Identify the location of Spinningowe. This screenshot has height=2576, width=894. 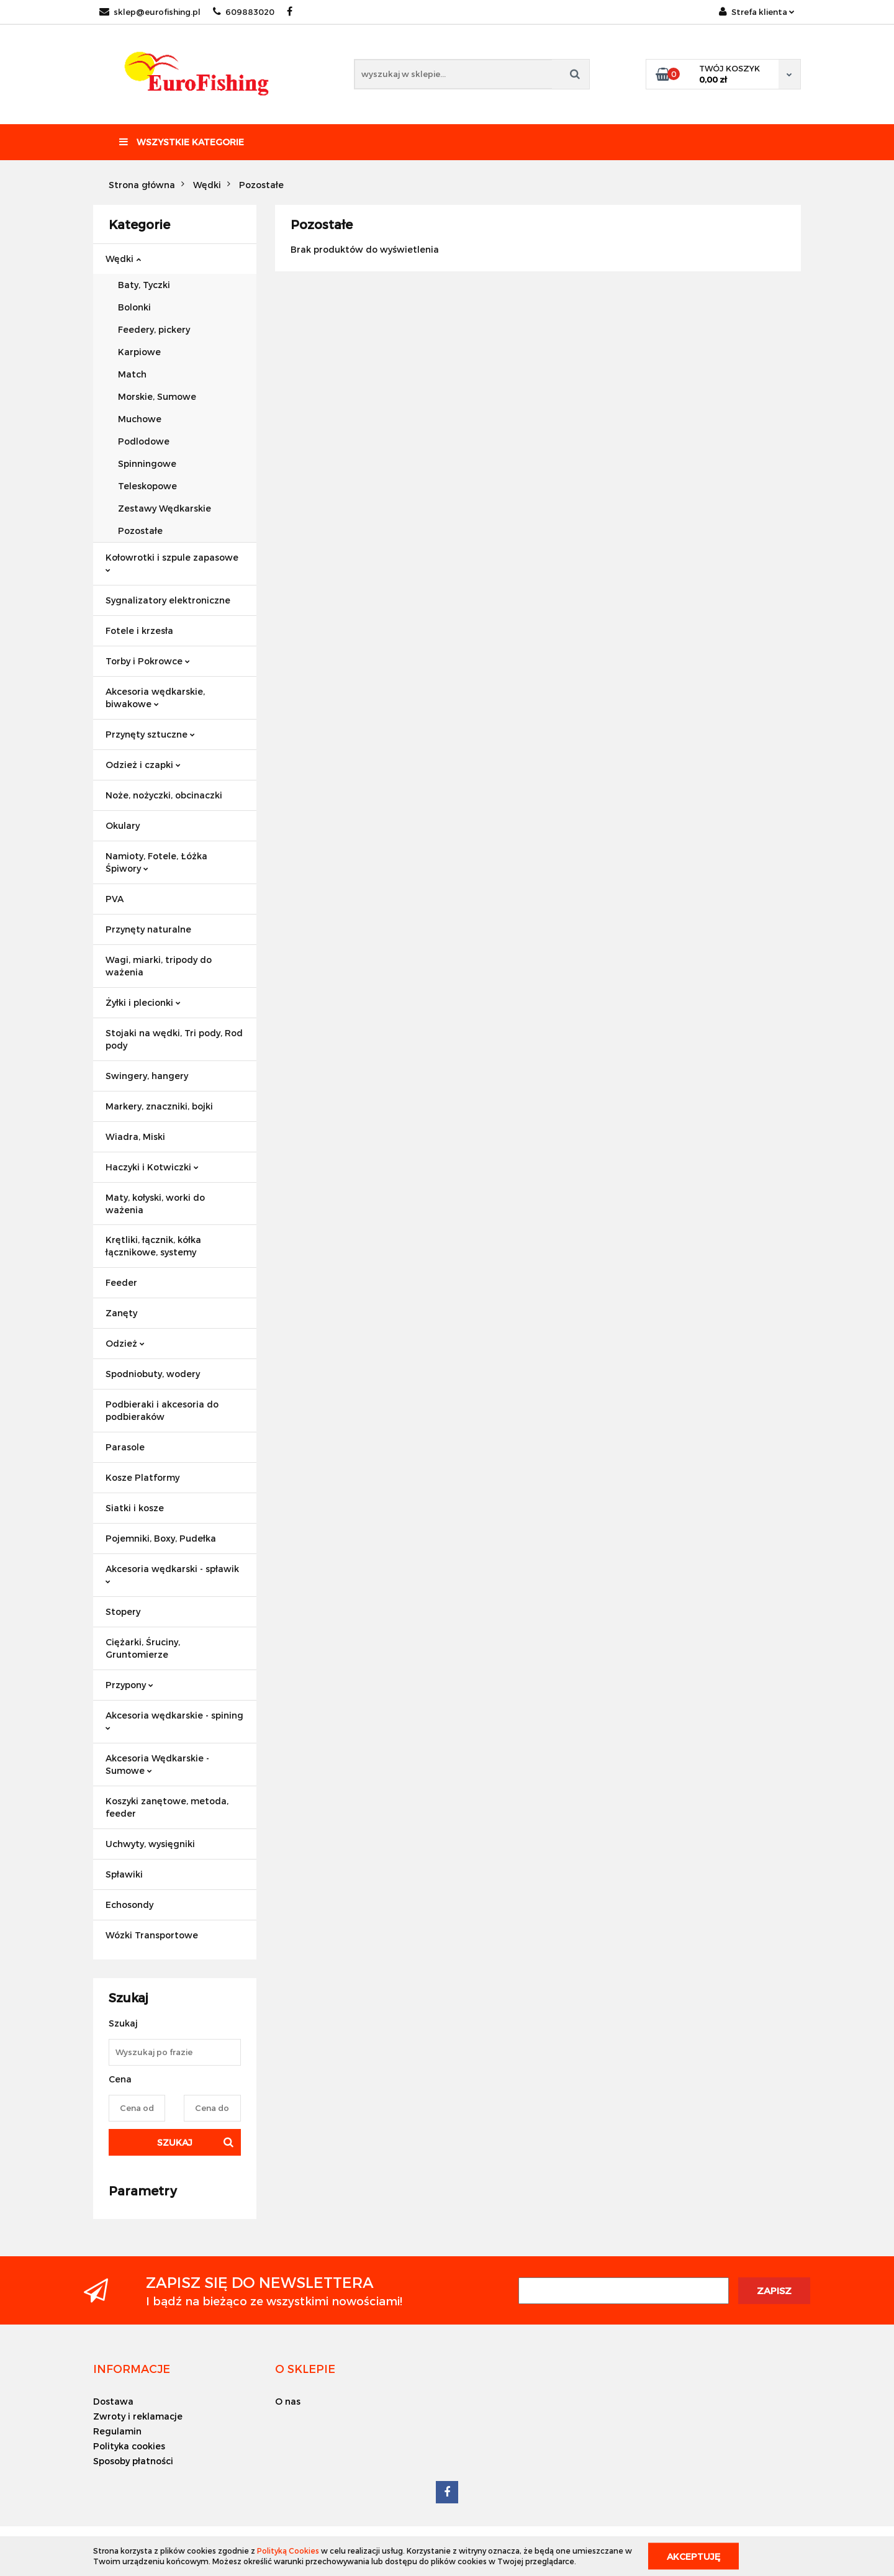
(147, 463).